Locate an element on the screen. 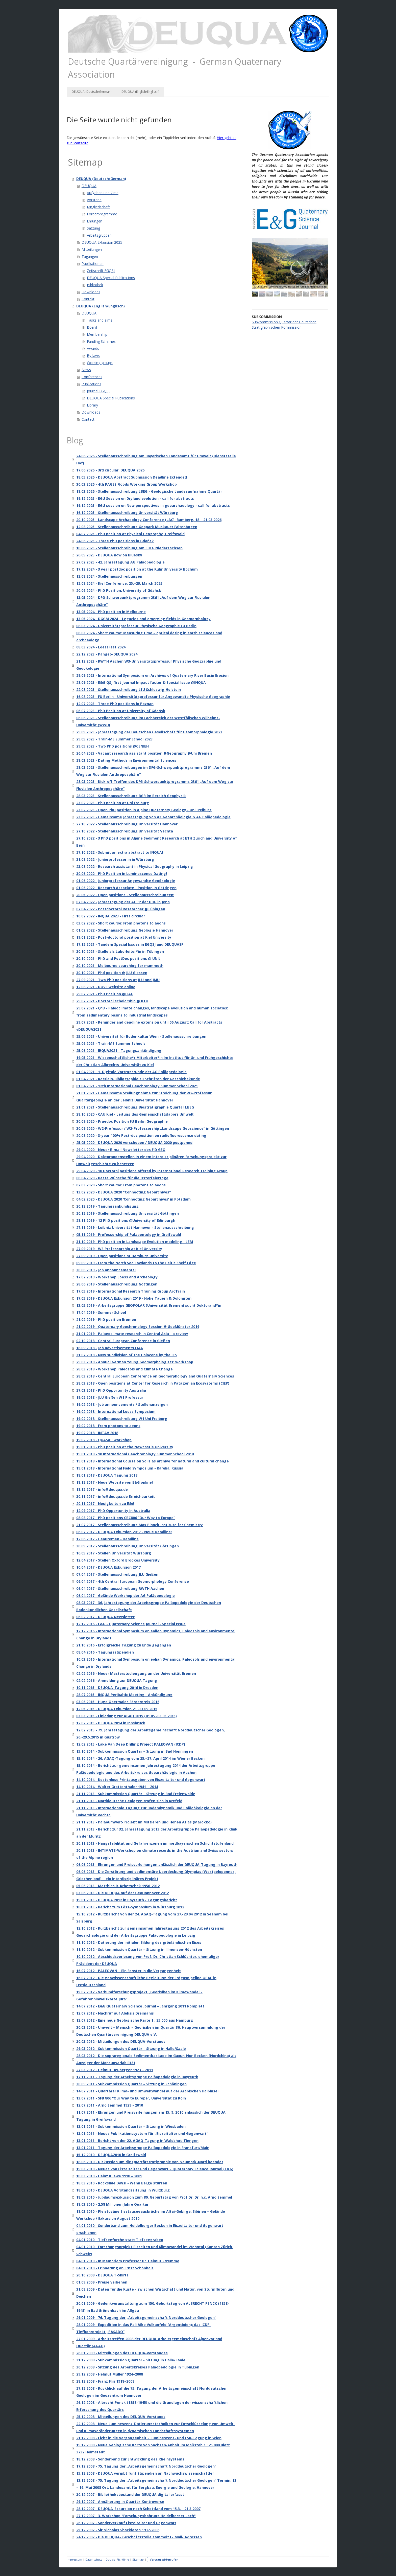 This screenshot has width=396, height=2576. 28.01.2009 - Expedition in das Pali Aike Vulkanfeld (Argentinien): das ICDP-Tiefbohrprojekt „PASADO“ is located at coordinates (143, 2328).